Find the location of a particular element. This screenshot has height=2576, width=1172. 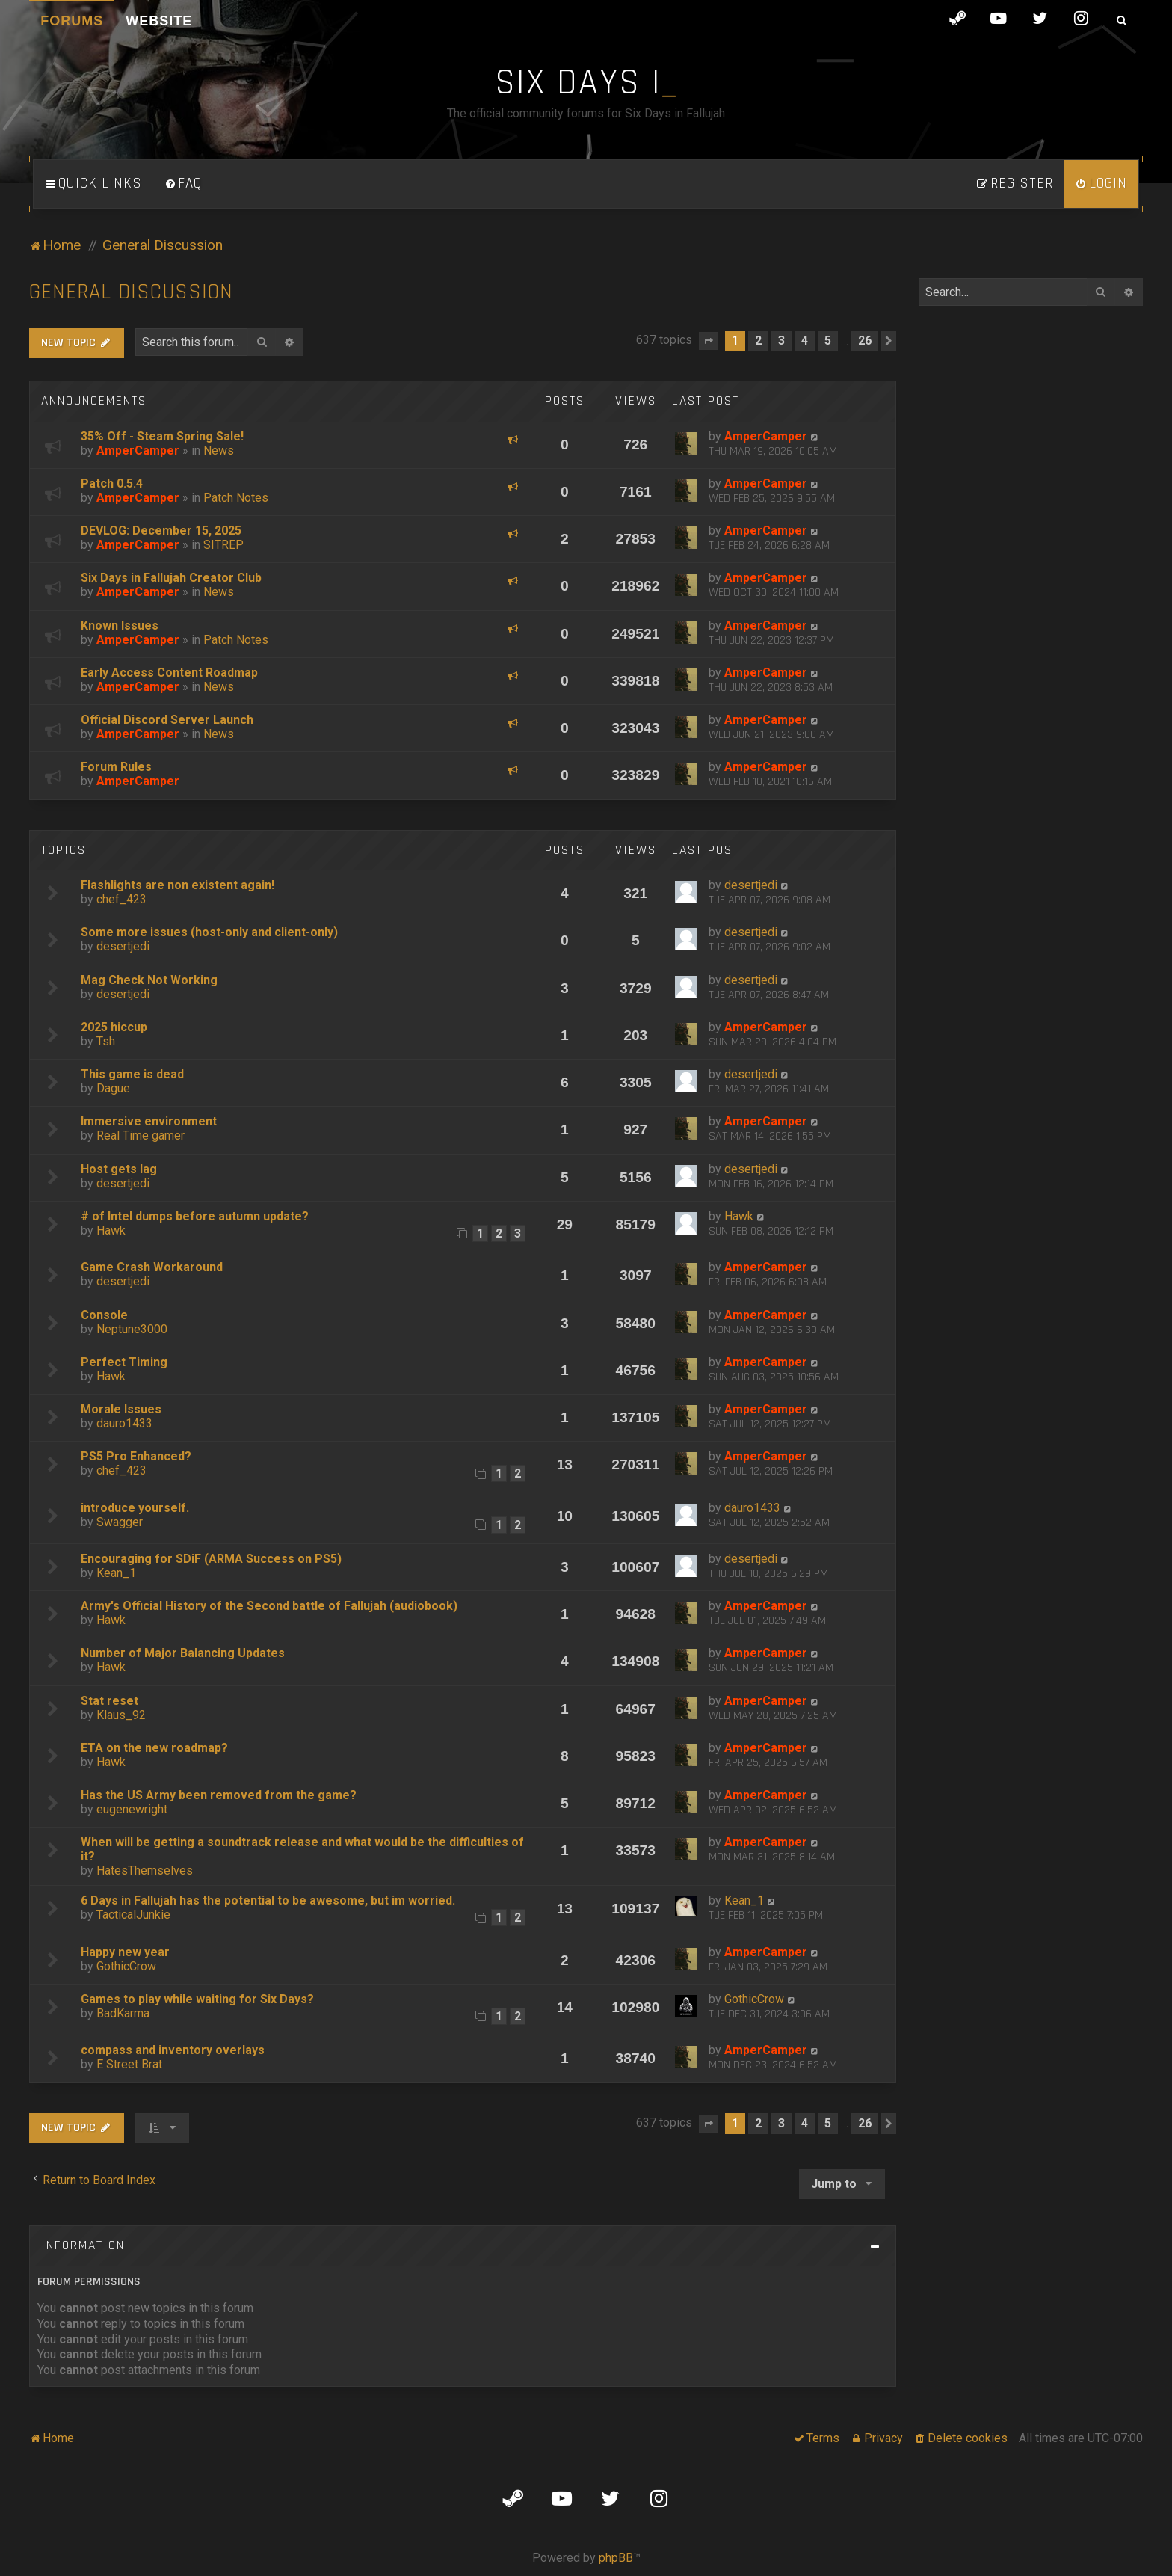

2 [button] is located at coordinates (758, 340).